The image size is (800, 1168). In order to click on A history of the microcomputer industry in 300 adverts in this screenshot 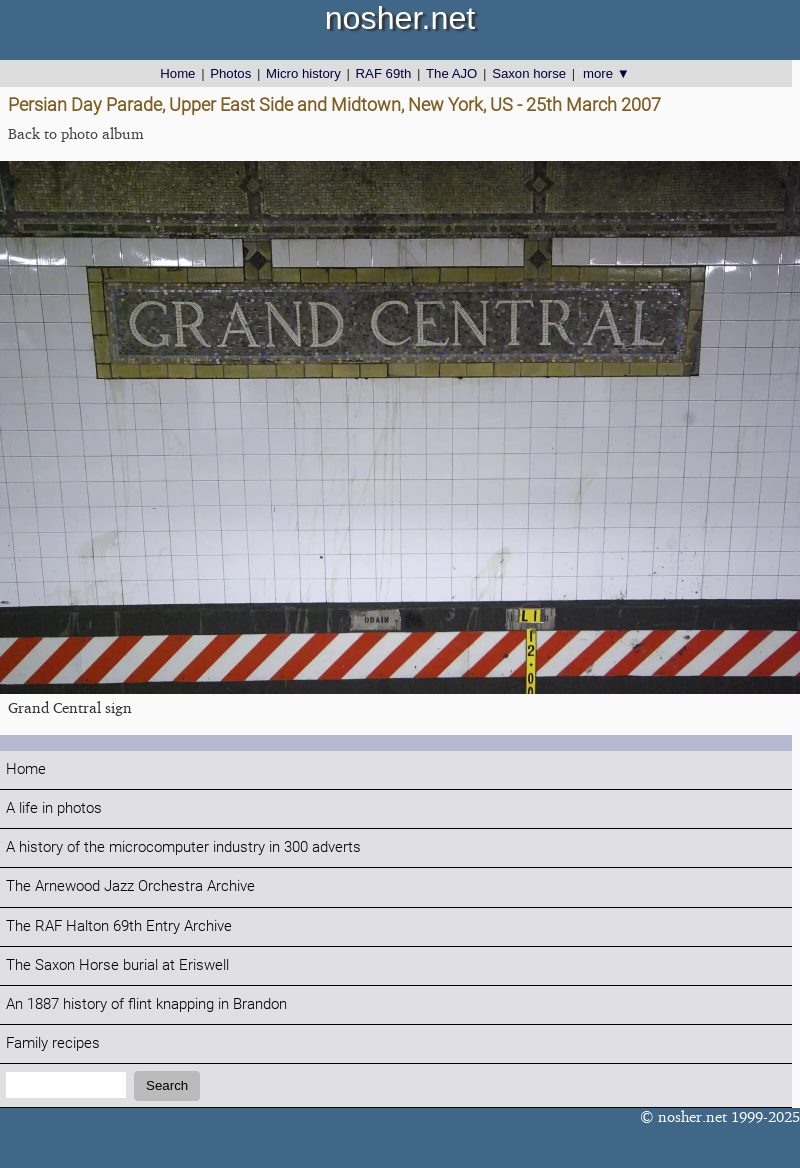, I will do `click(183, 847)`.